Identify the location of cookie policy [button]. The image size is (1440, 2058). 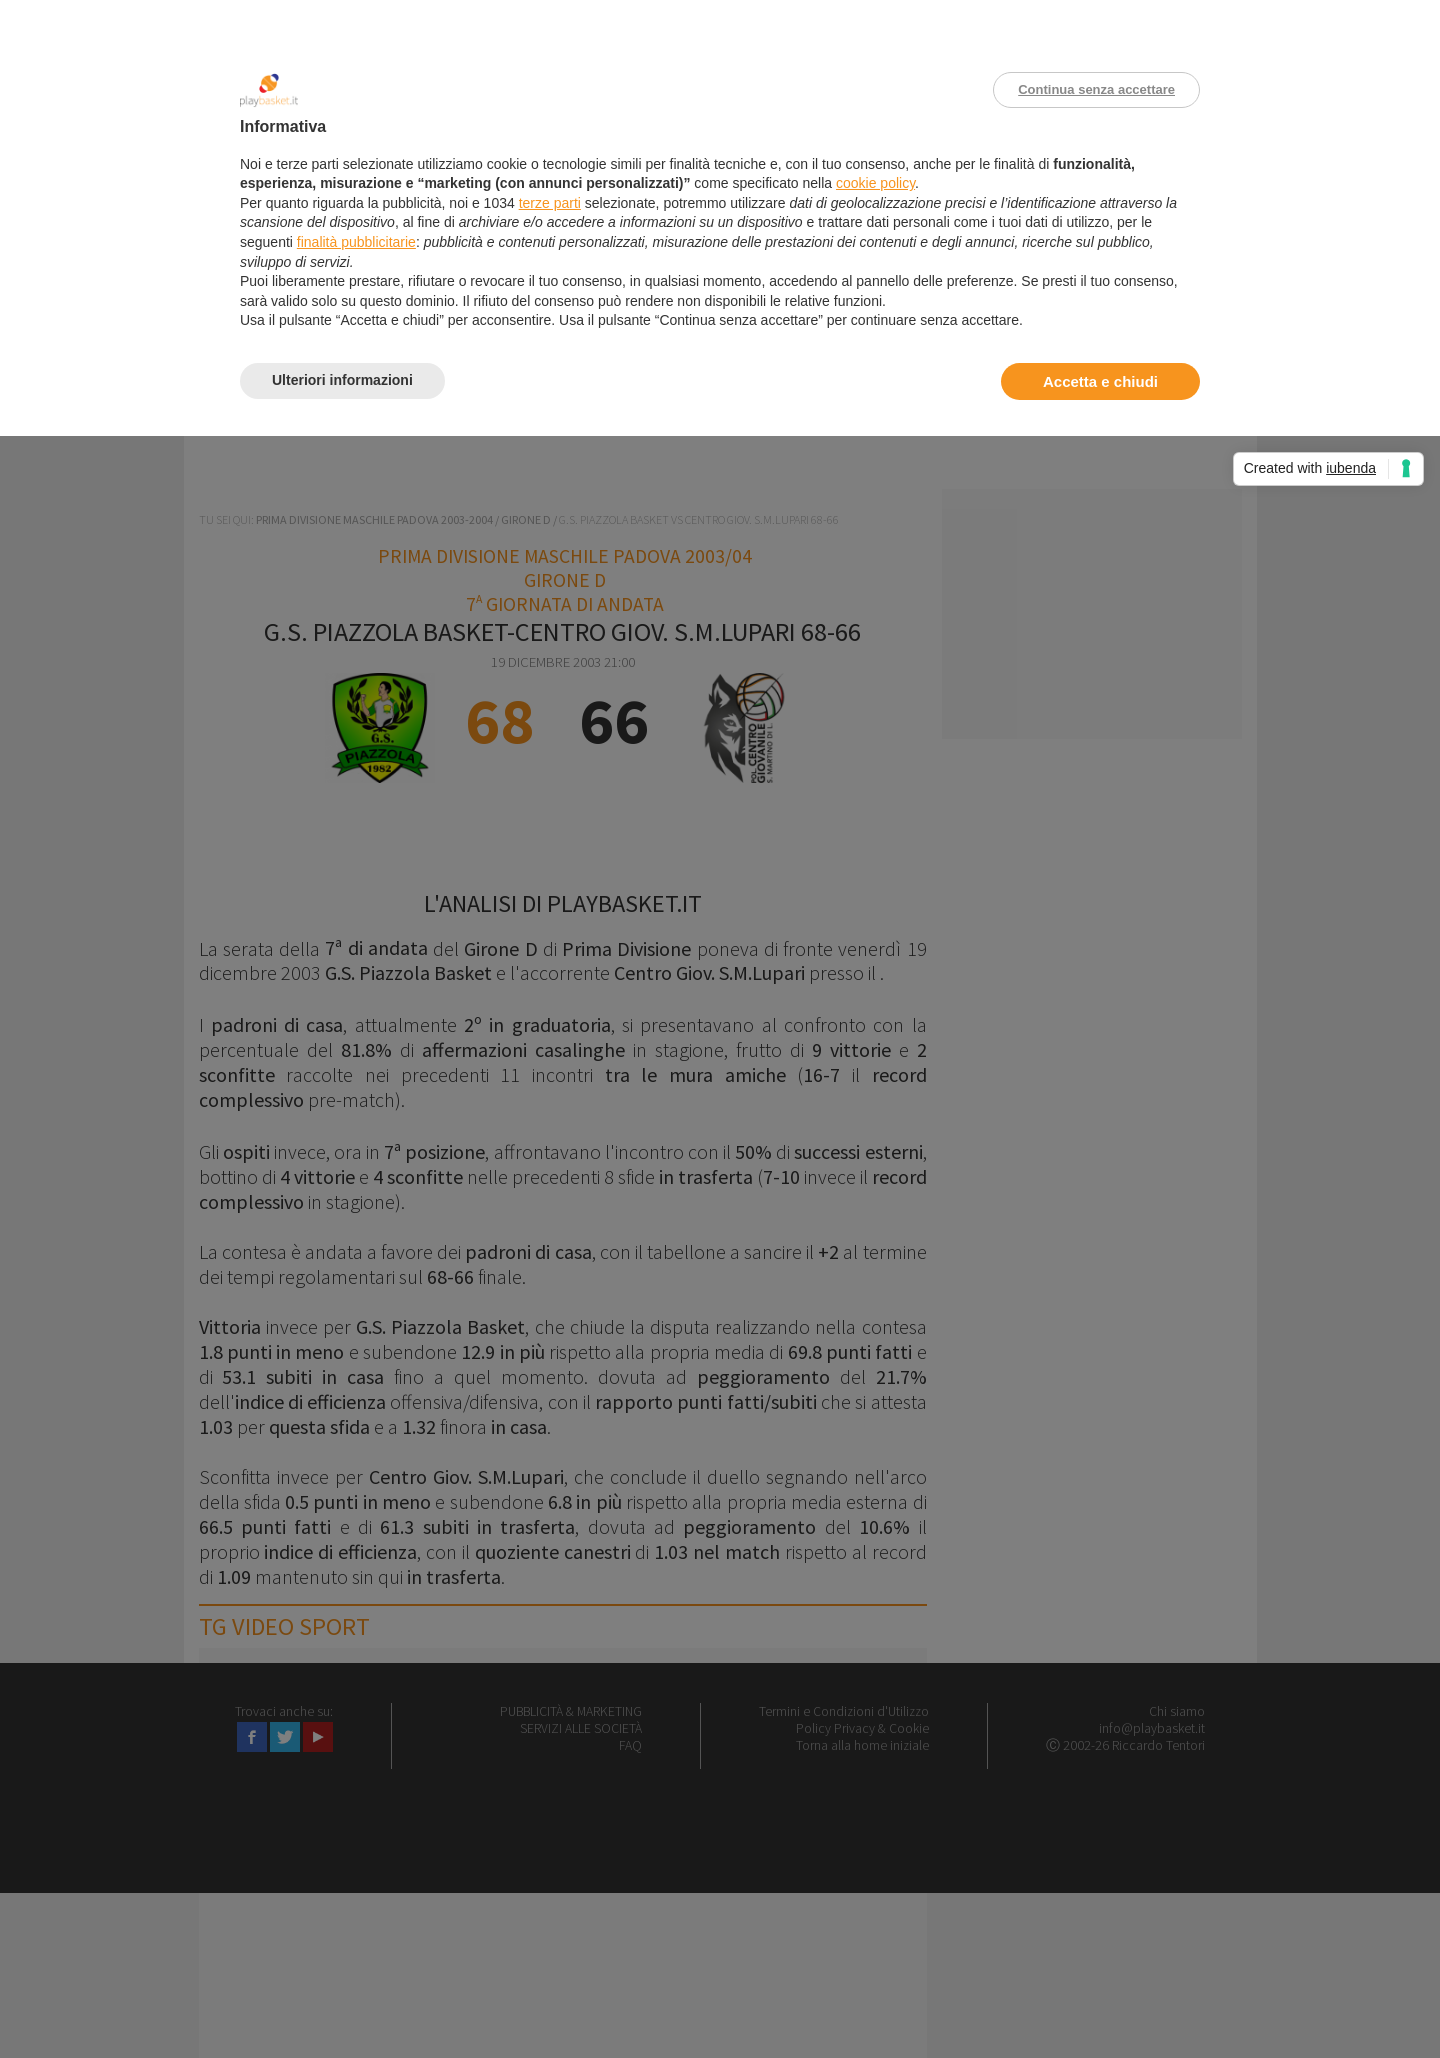
(875, 183).